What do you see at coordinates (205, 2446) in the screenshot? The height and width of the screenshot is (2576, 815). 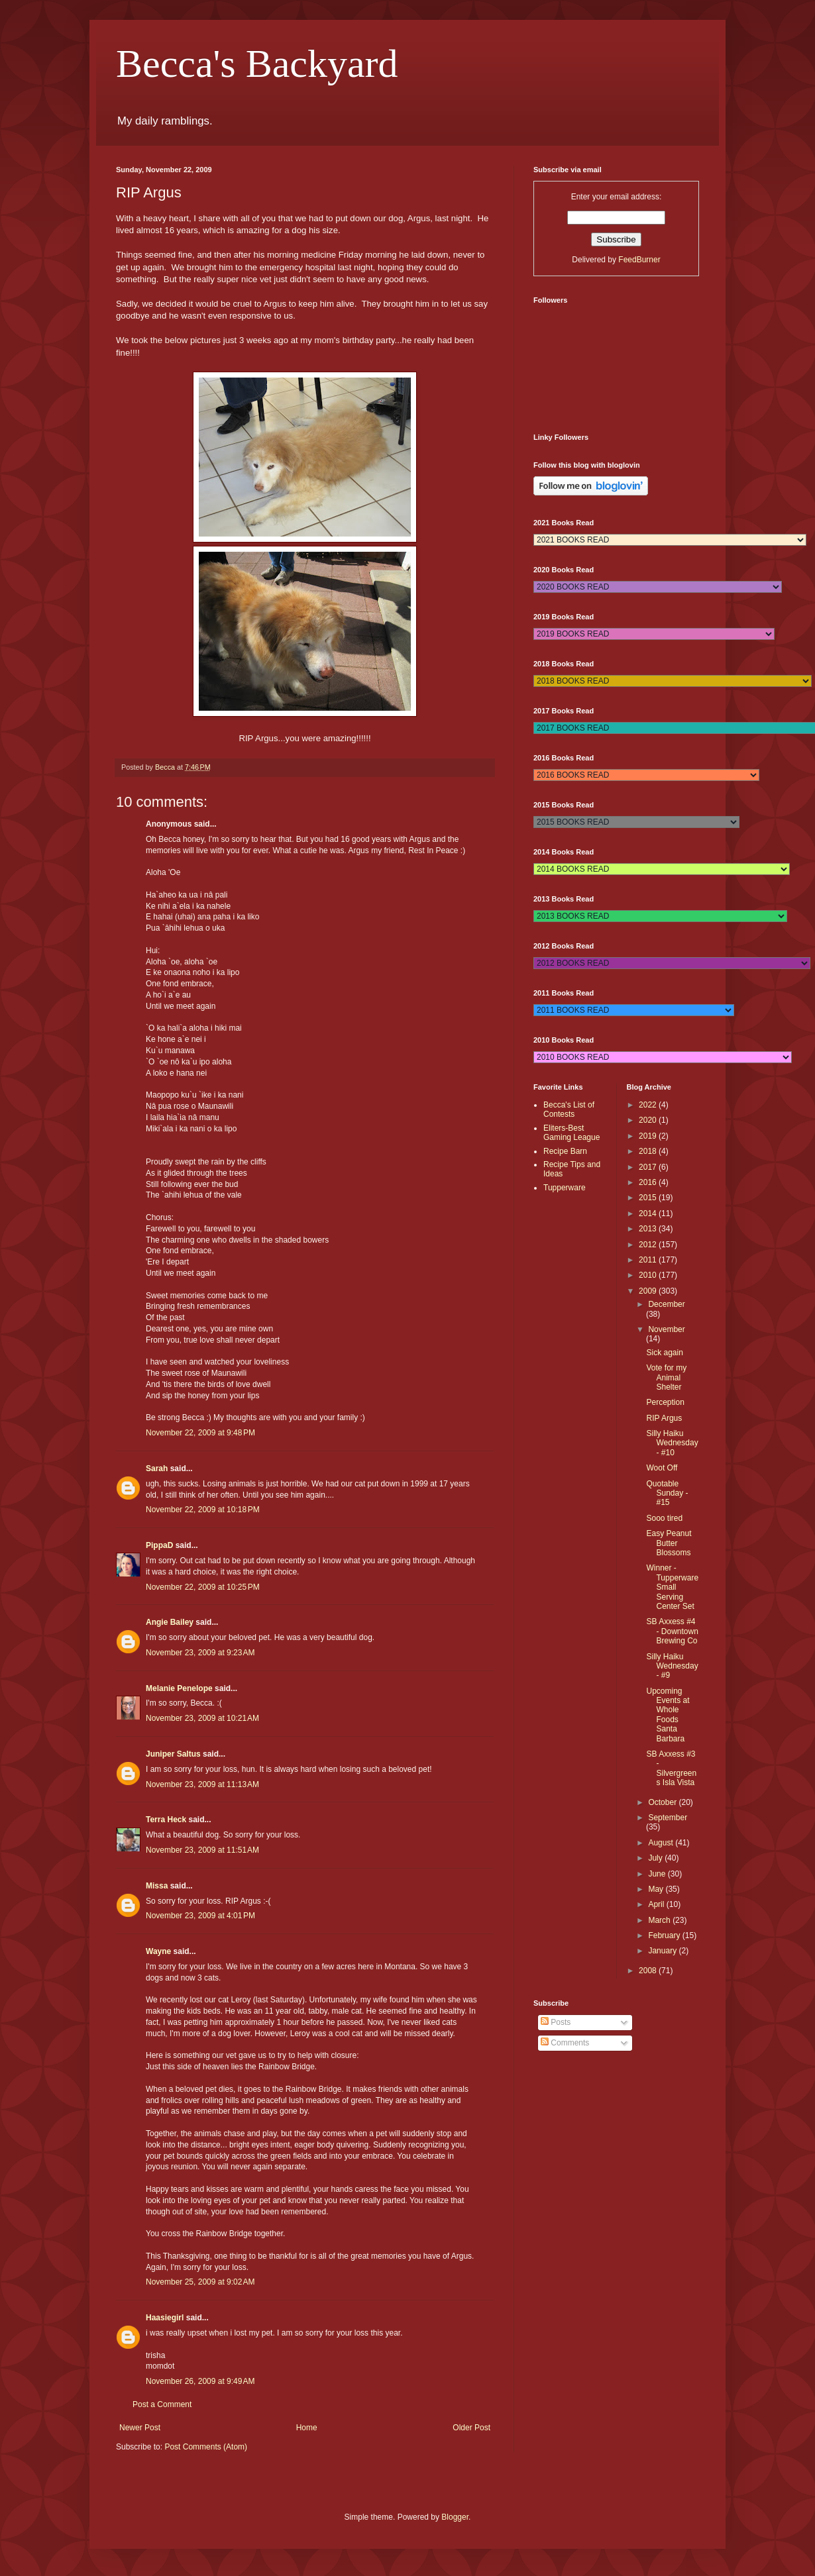 I see `Post Comments (Atom)` at bounding box center [205, 2446].